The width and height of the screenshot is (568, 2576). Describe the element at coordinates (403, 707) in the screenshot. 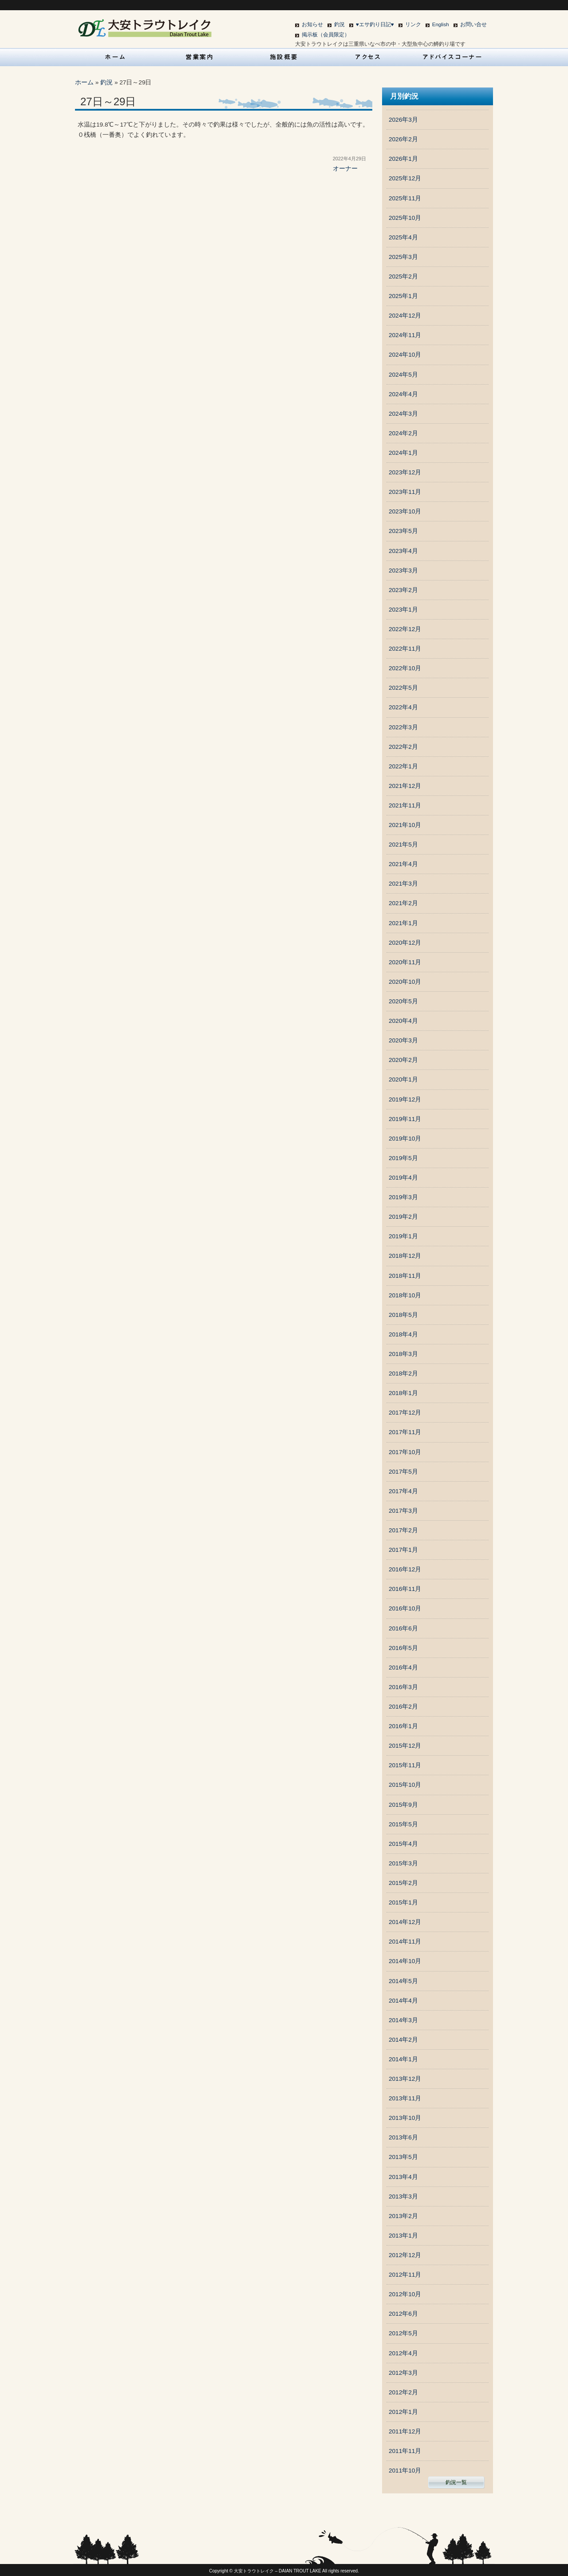

I see `2022年4月` at that location.